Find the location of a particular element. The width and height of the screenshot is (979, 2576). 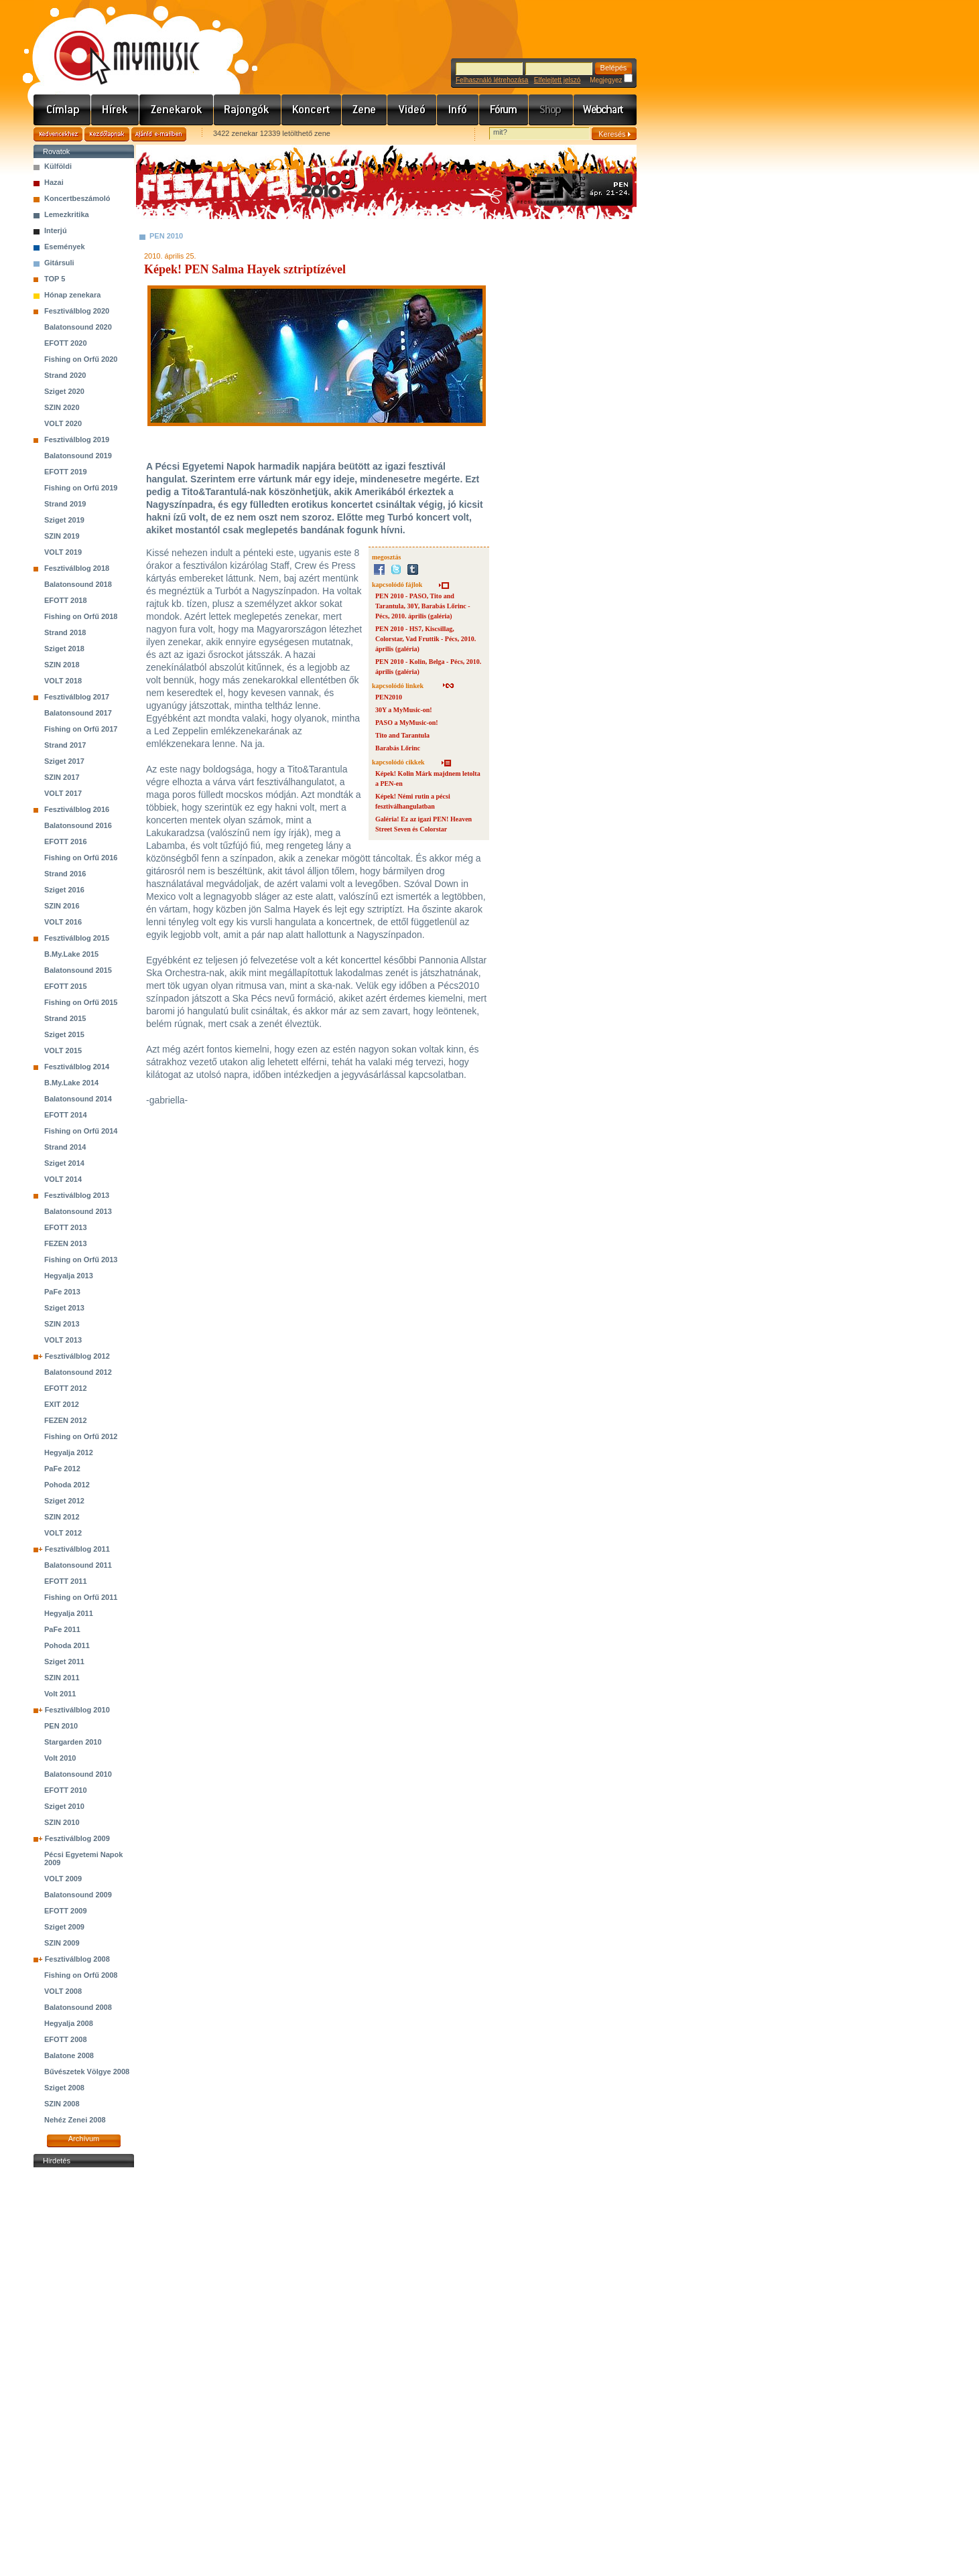

Hegyalja 2012 is located at coordinates (68, 1452).